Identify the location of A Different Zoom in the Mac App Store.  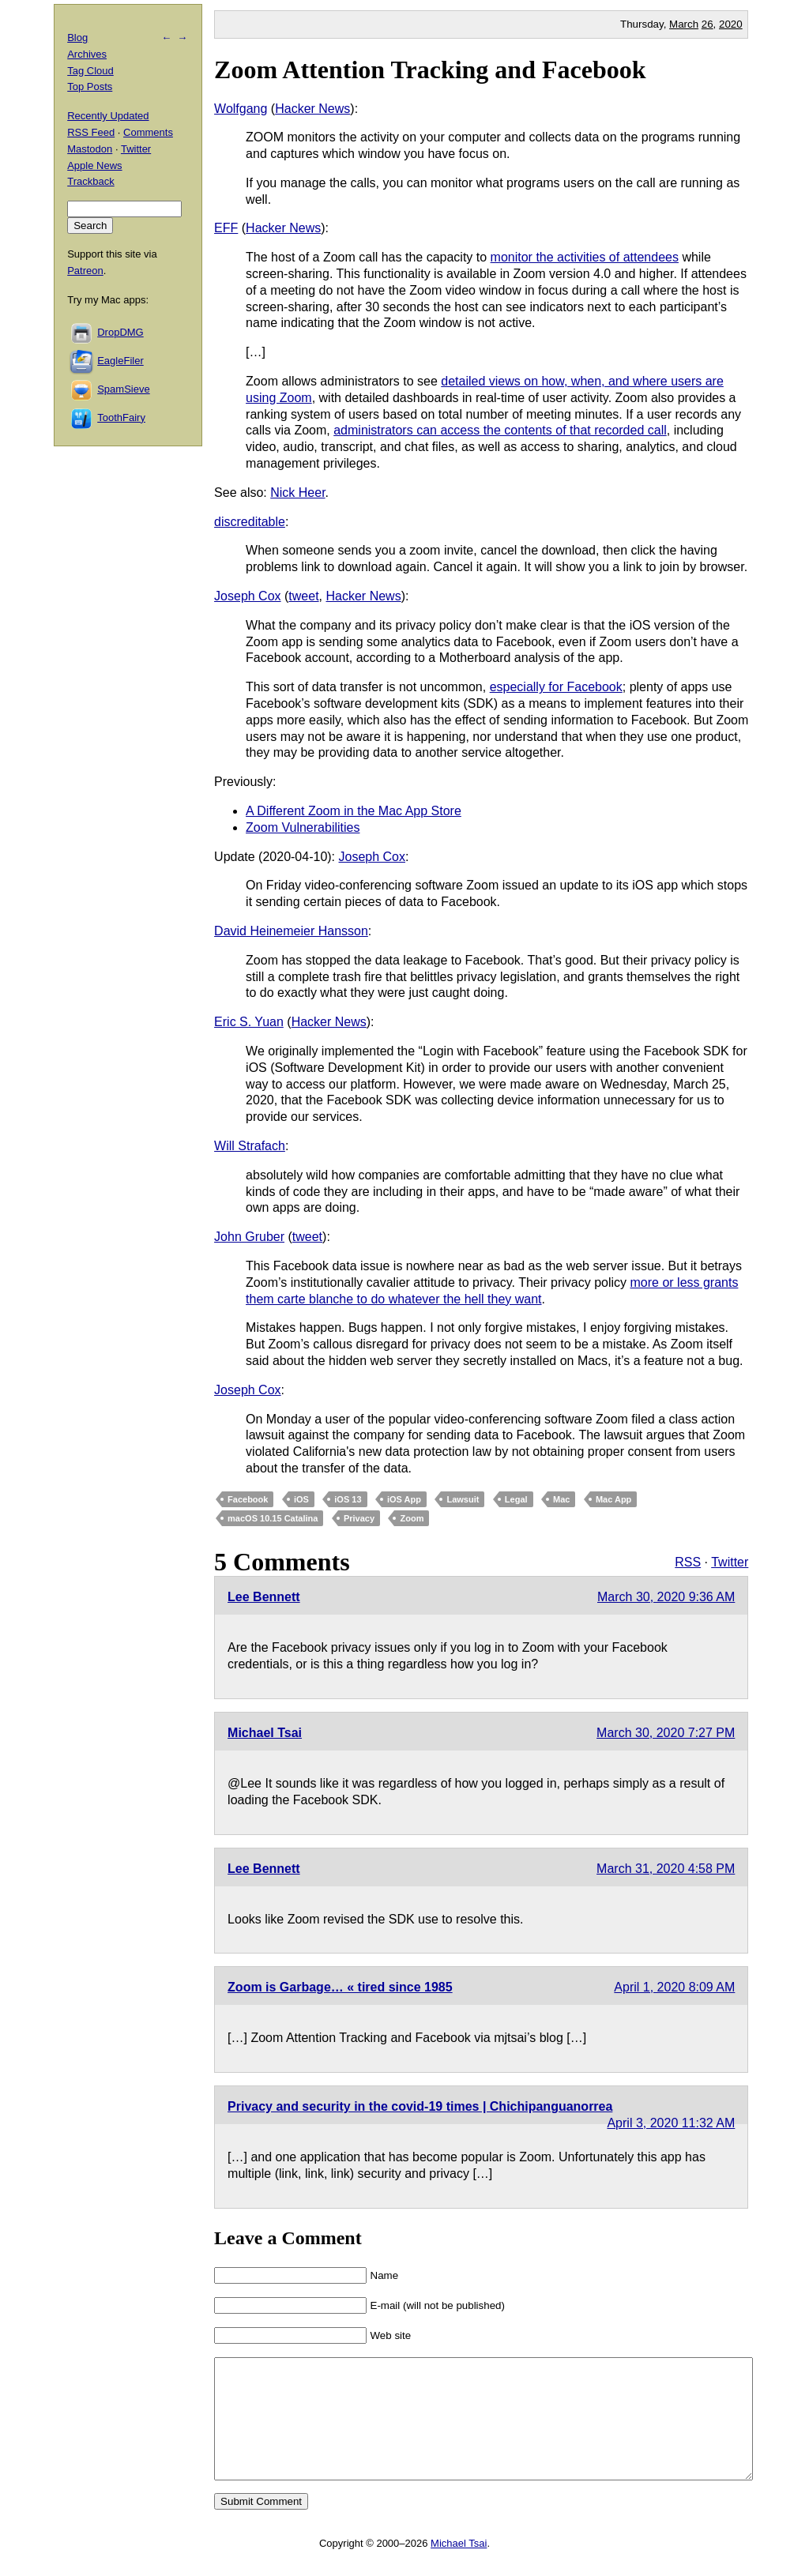
(353, 811).